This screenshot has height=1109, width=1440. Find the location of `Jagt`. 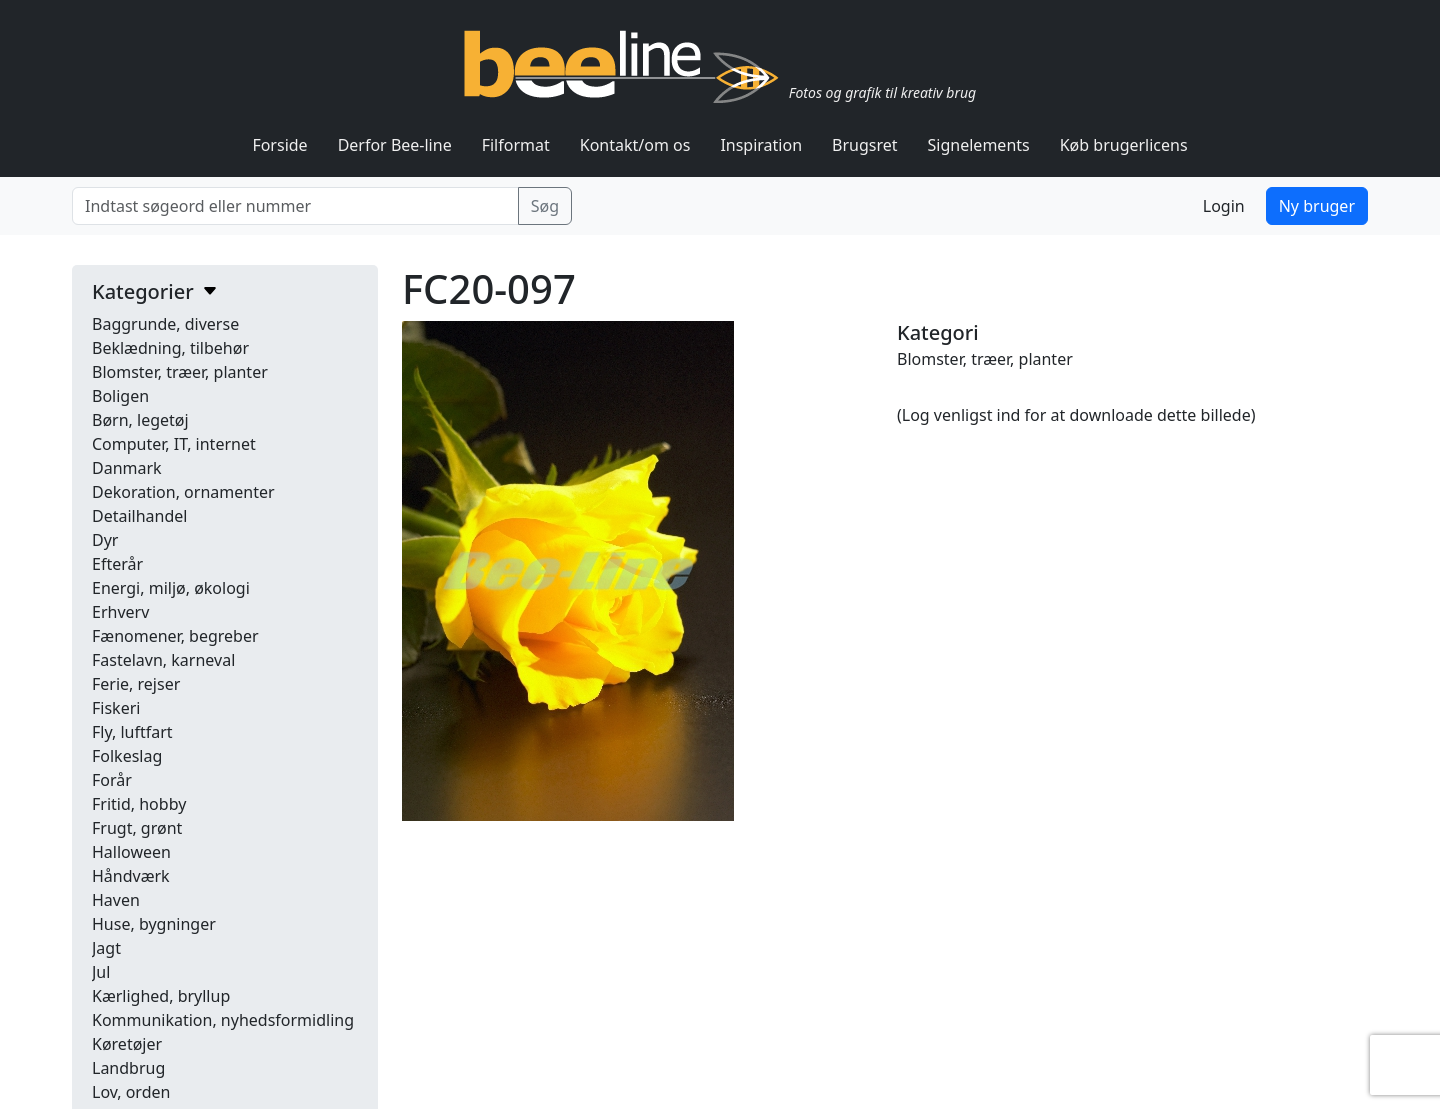

Jagt is located at coordinates (106, 948).